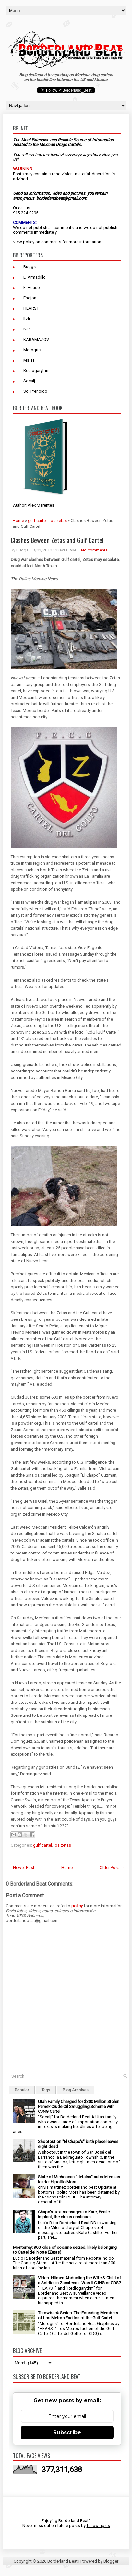 Image resolution: width=132 pixels, height=2576 pixels. Describe the element at coordinates (29, 266) in the screenshot. I see `Buggs` at that location.